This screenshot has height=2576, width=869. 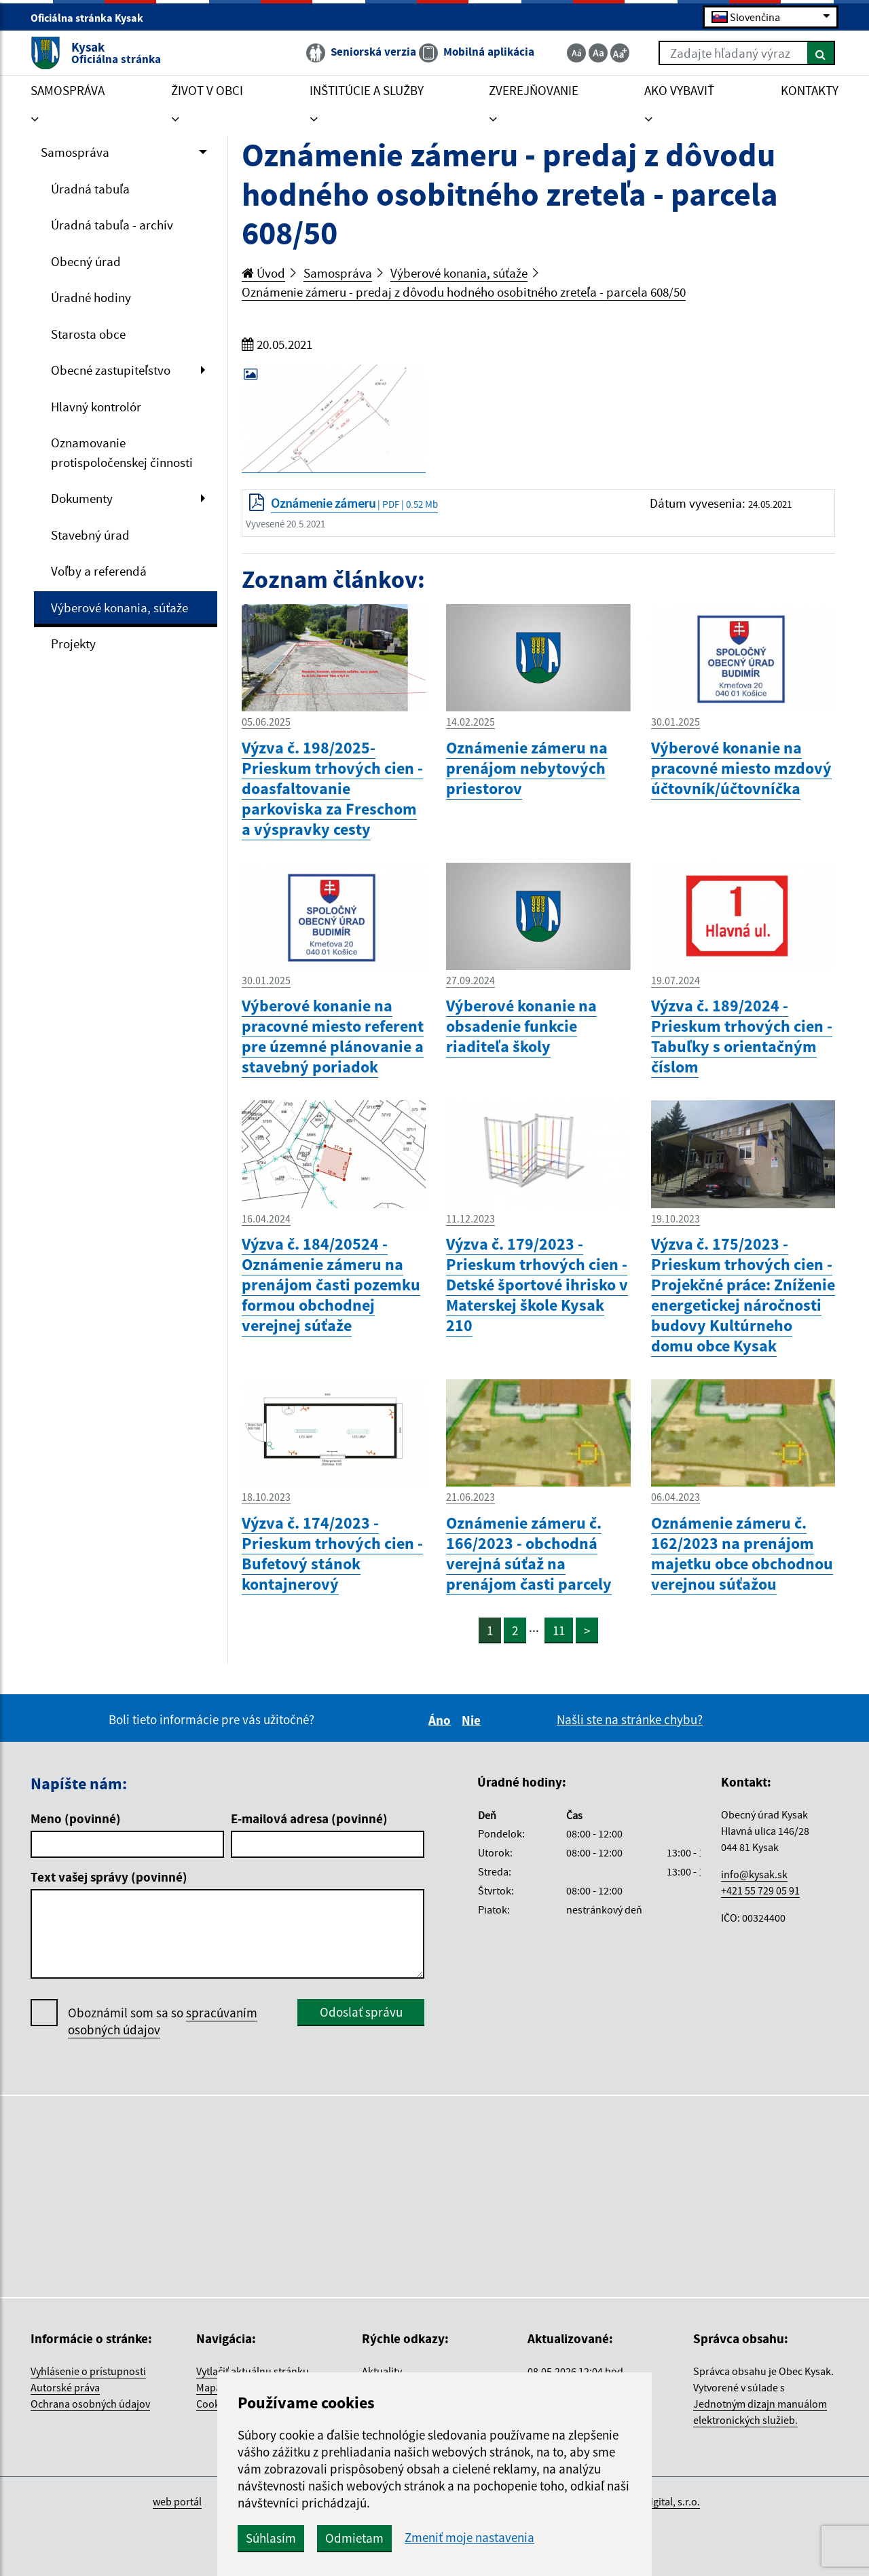 What do you see at coordinates (469, 2537) in the screenshot?
I see `Zmeniť moje nastavenia [button]` at bounding box center [469, 2537].